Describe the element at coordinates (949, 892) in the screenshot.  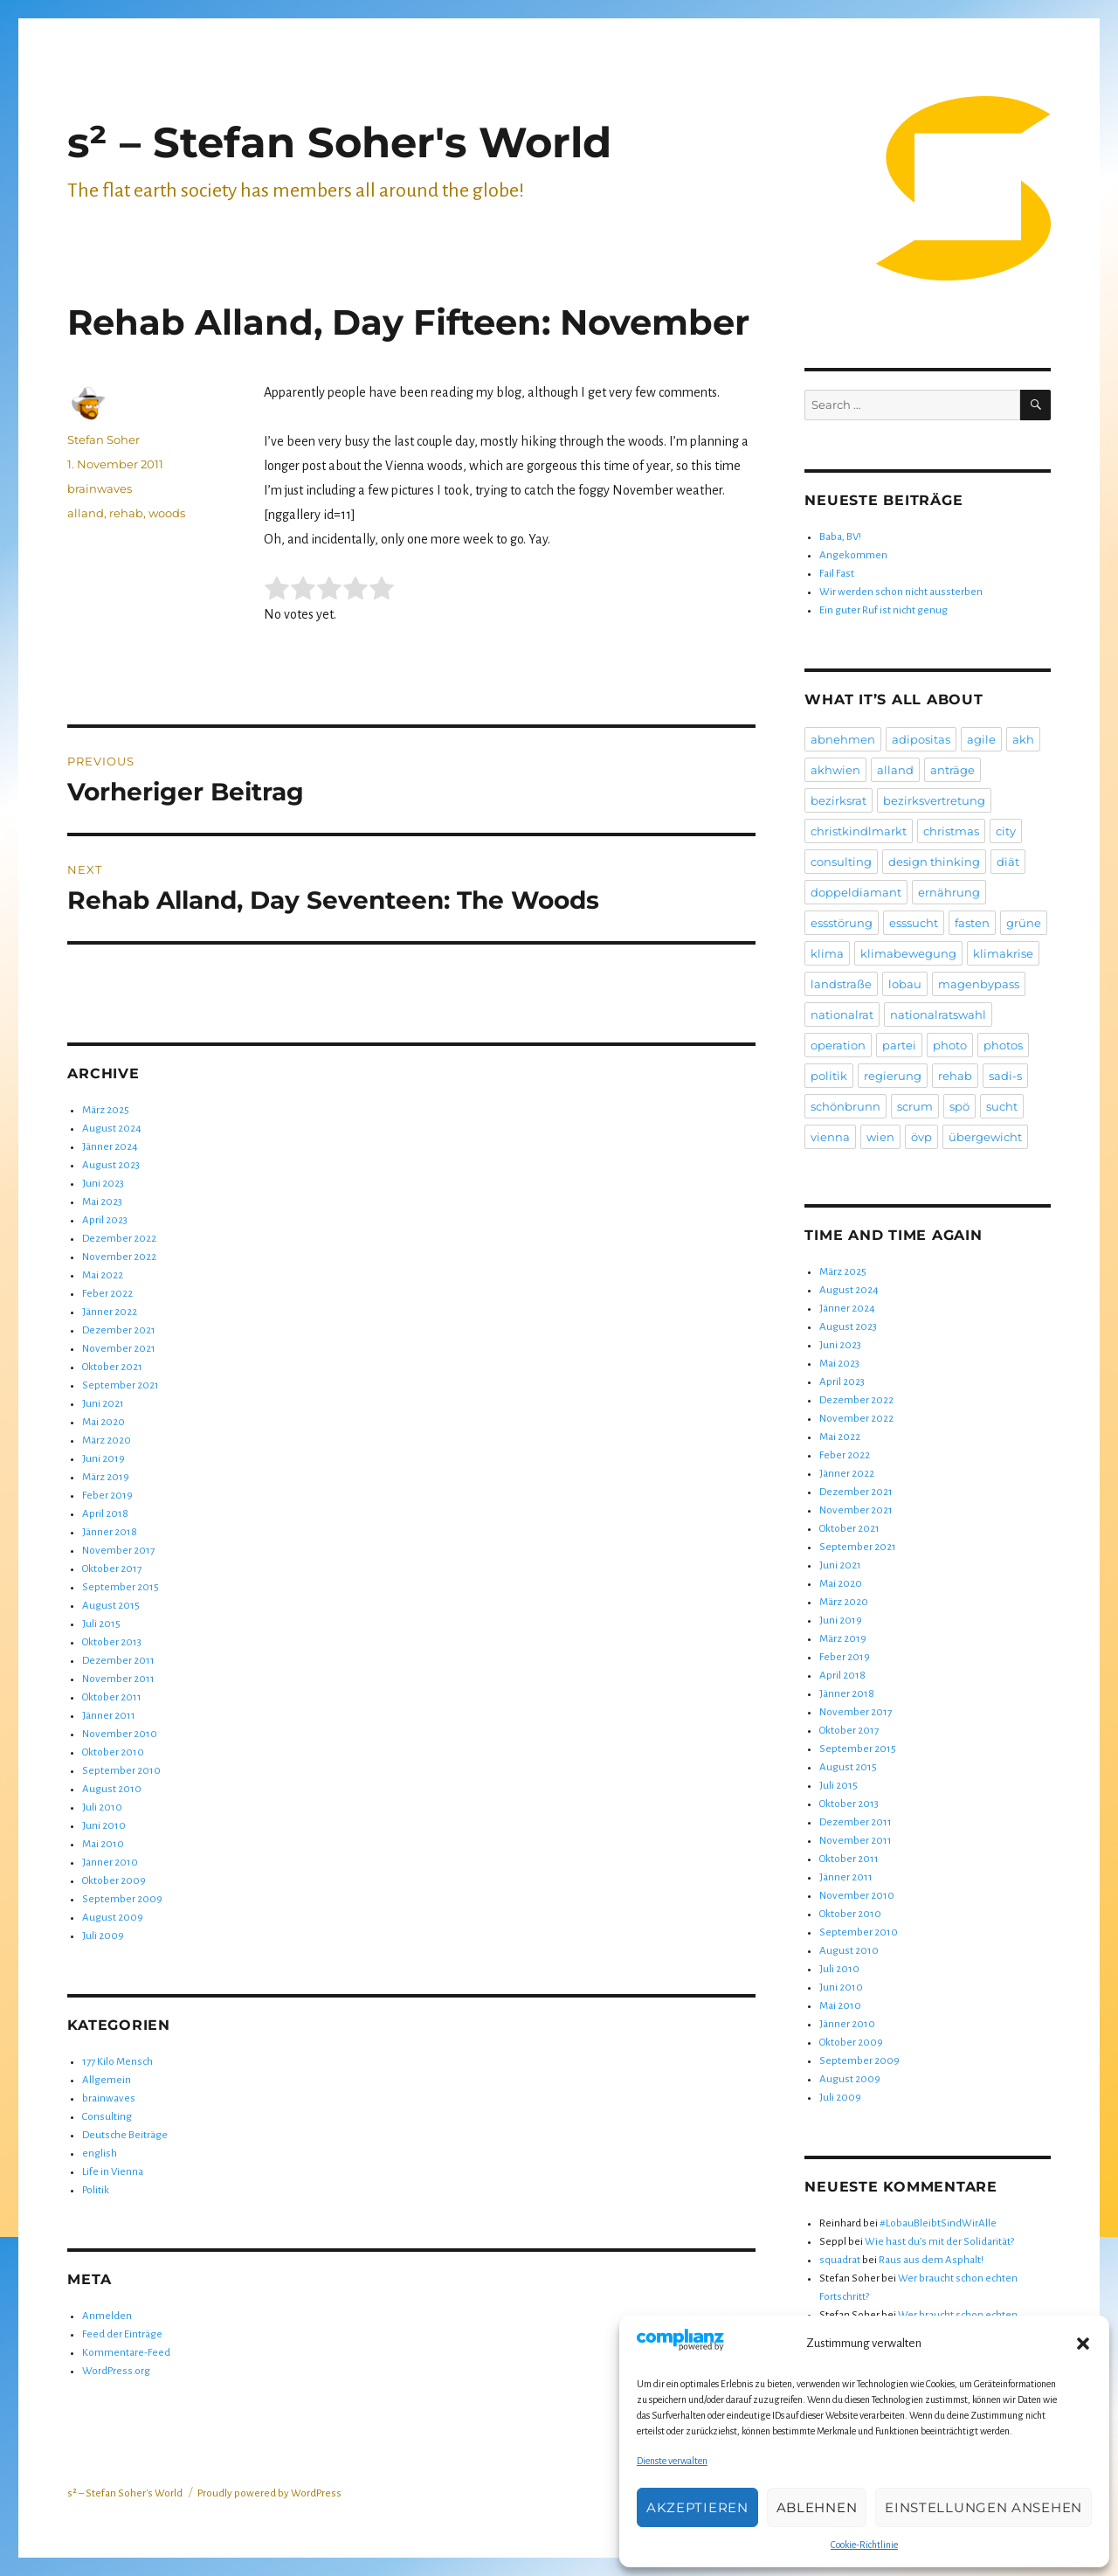
I see `ernährung` at that location.